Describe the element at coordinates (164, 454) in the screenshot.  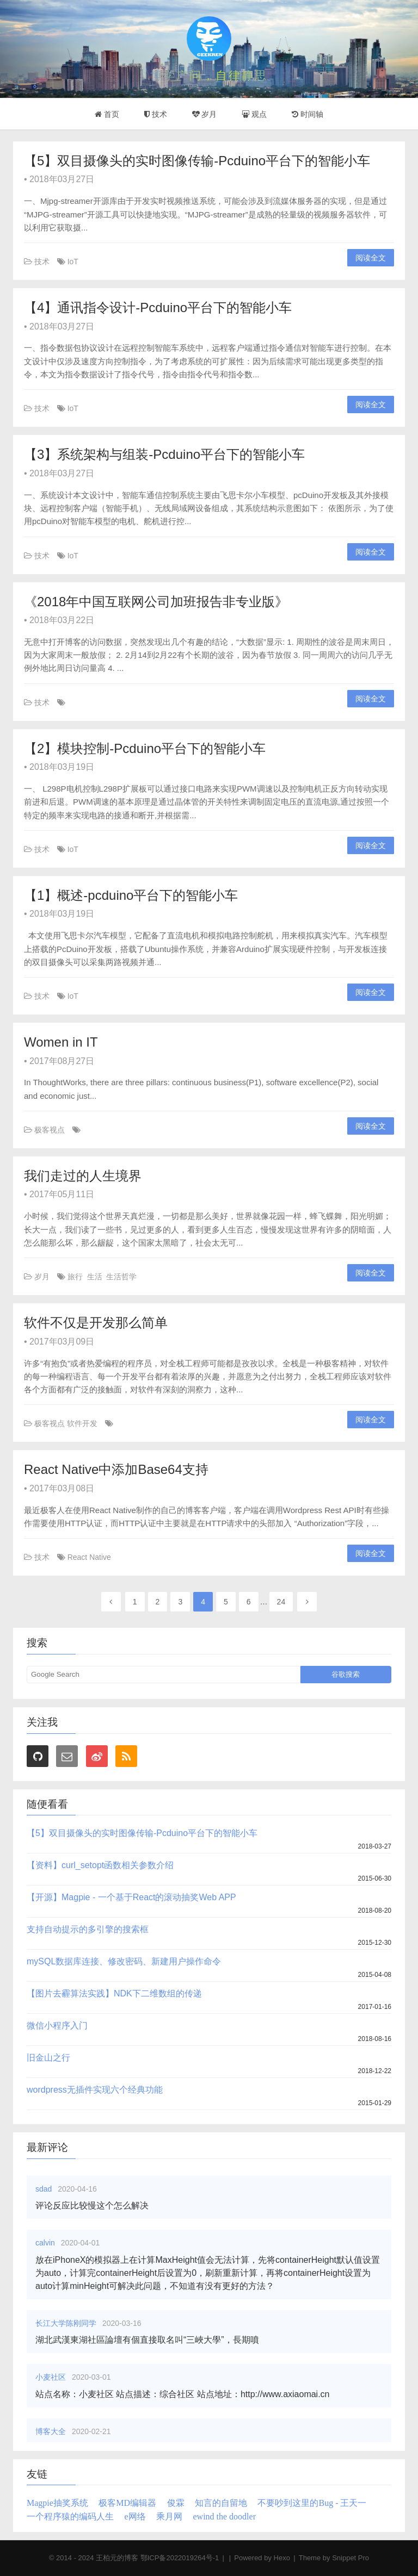
I see `【3】系统架构与组装-Pcduino平台下的智能小车` at that location.